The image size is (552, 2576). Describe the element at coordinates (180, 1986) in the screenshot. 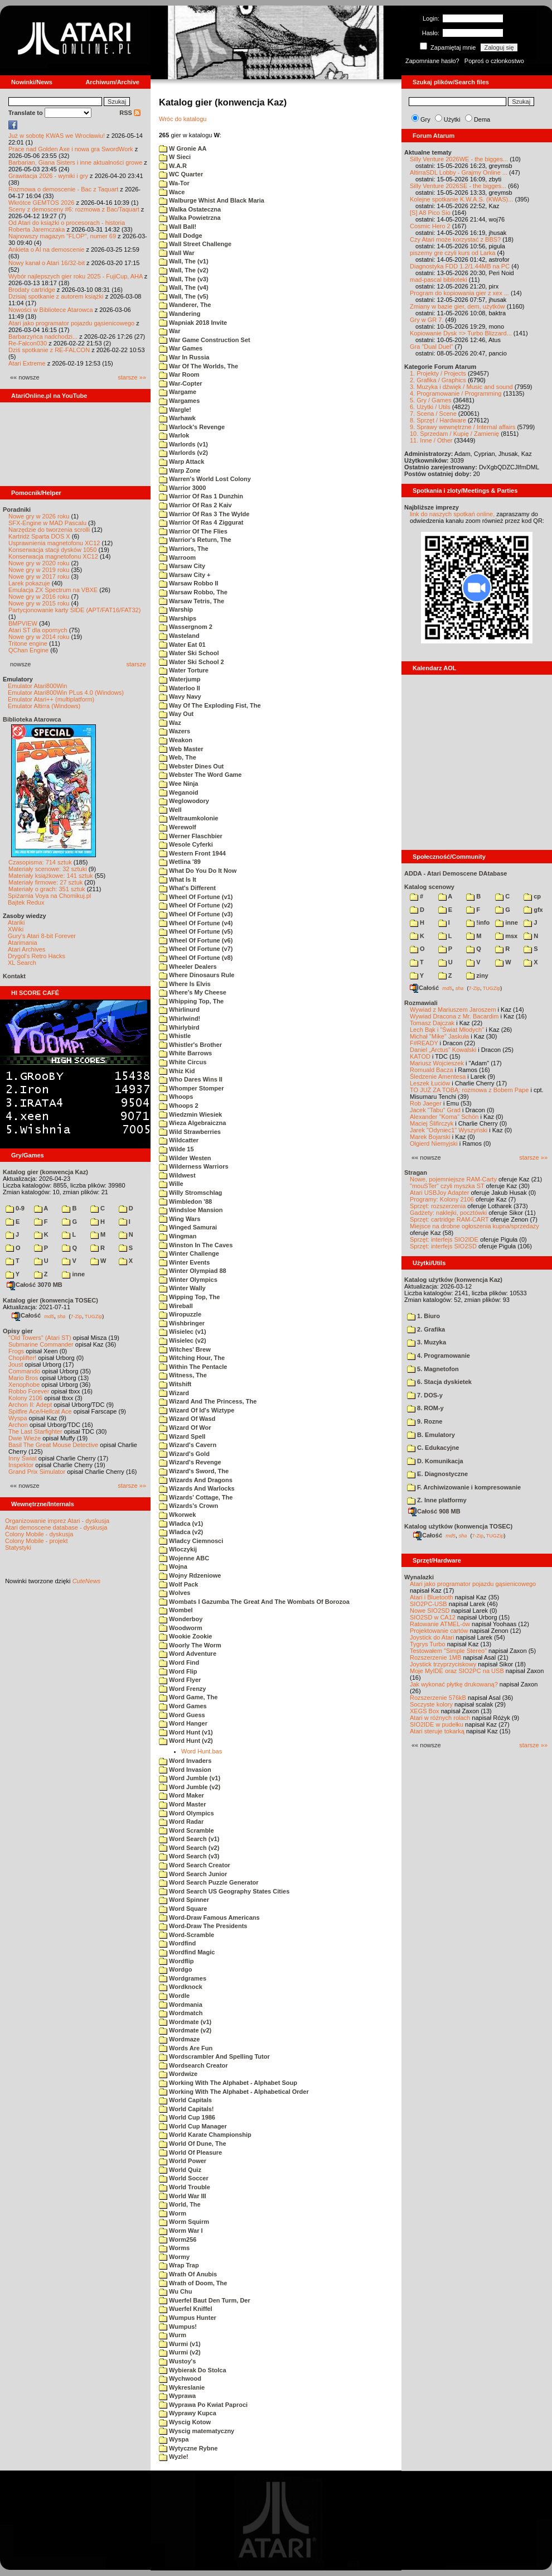

I see `Wordknock` at that location.